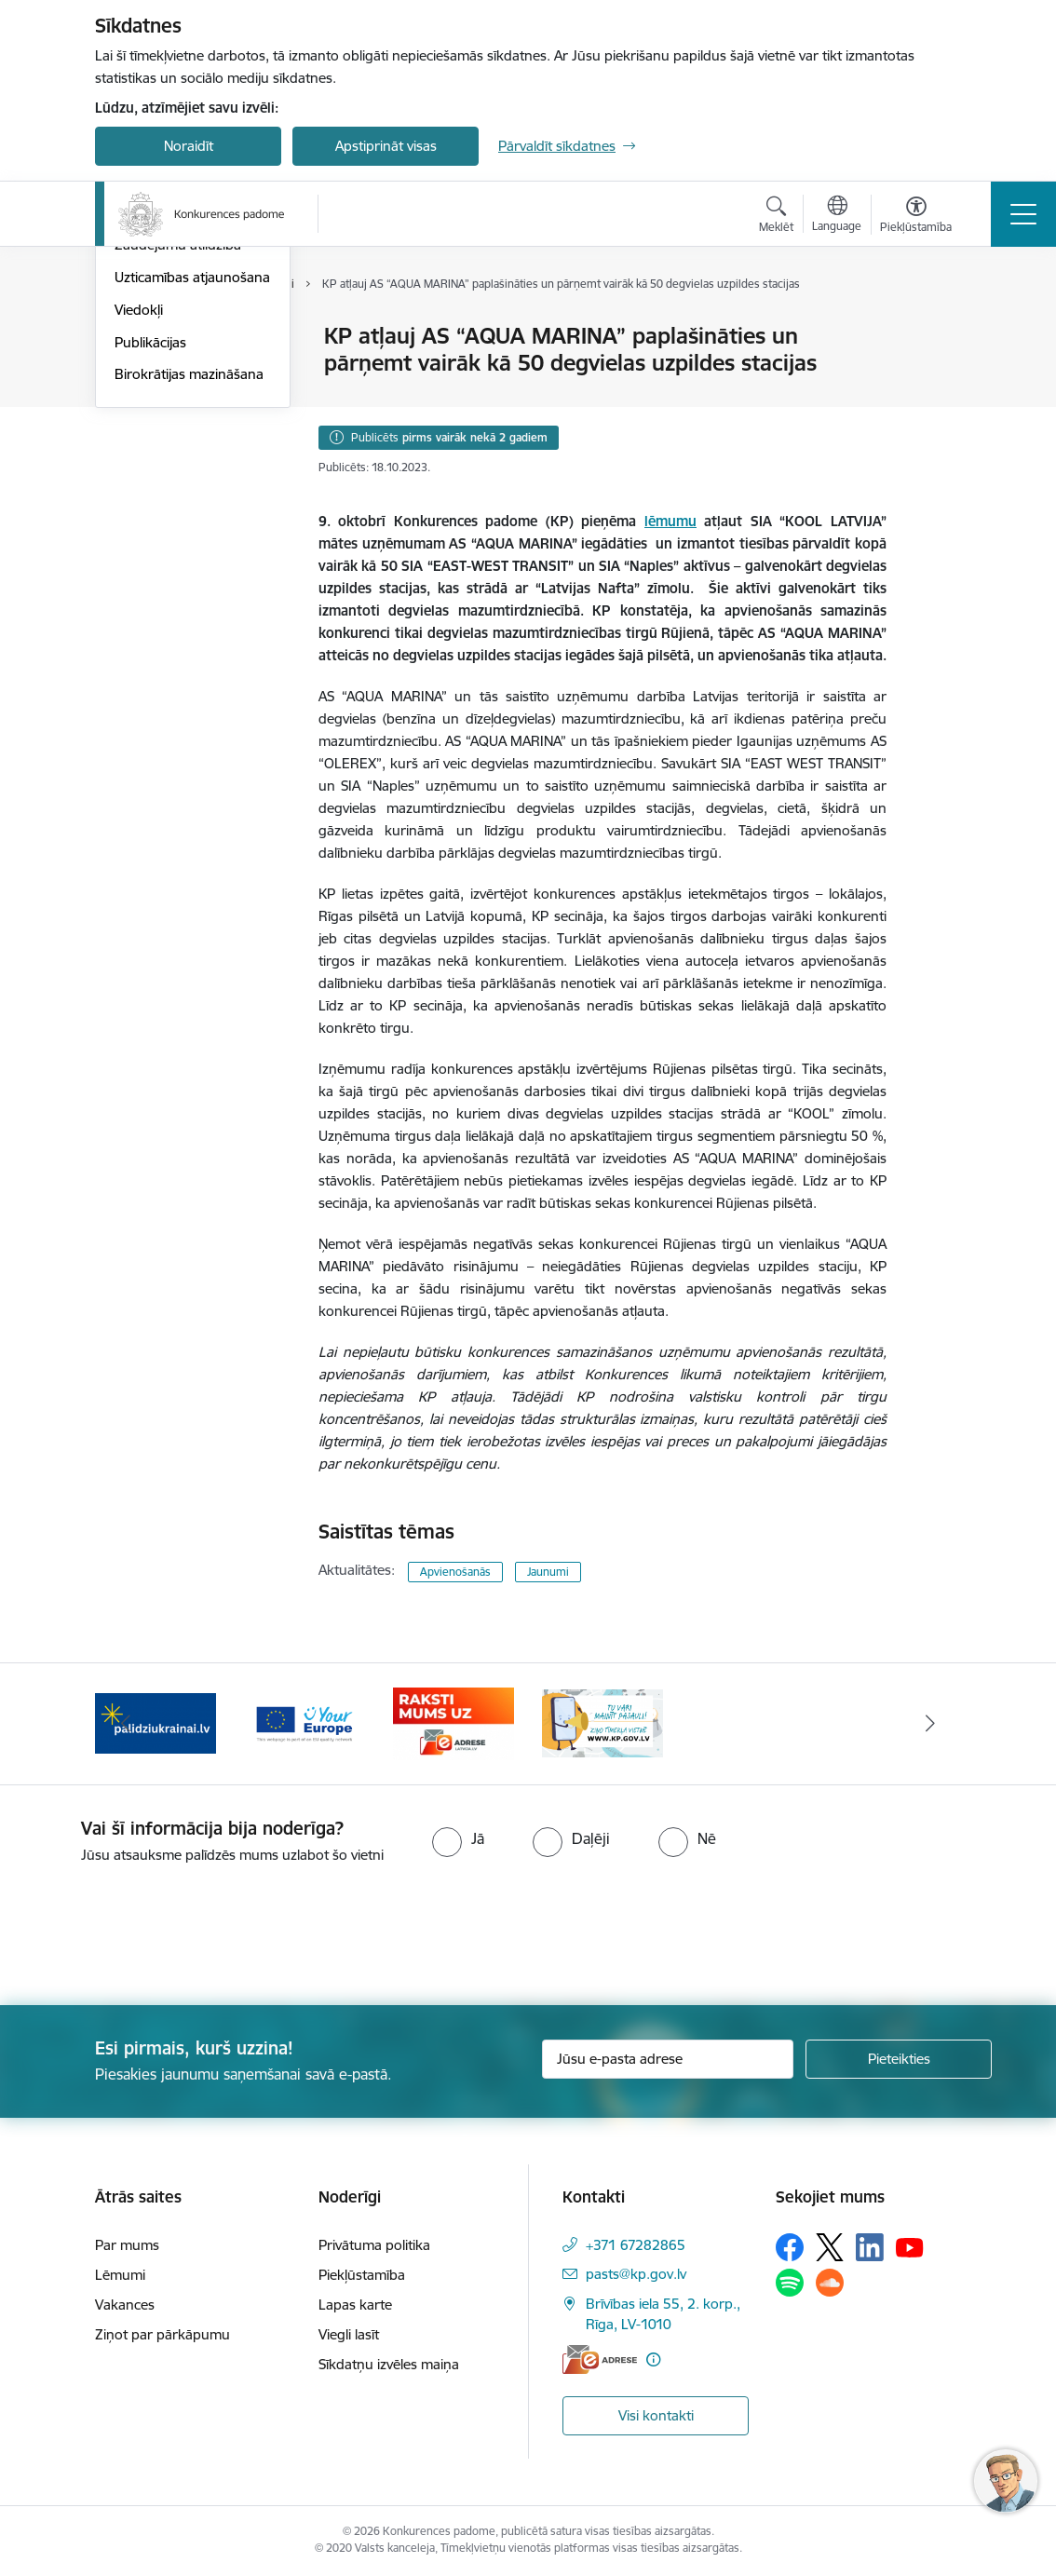  I want to click on Pašnovērtējuma rīki, so click(176, 434).